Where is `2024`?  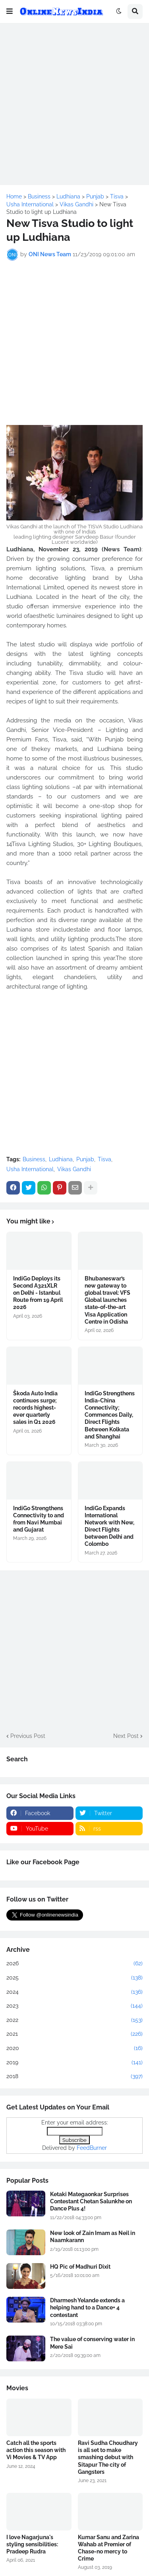
2024 is located at coordinates (74, 1992).